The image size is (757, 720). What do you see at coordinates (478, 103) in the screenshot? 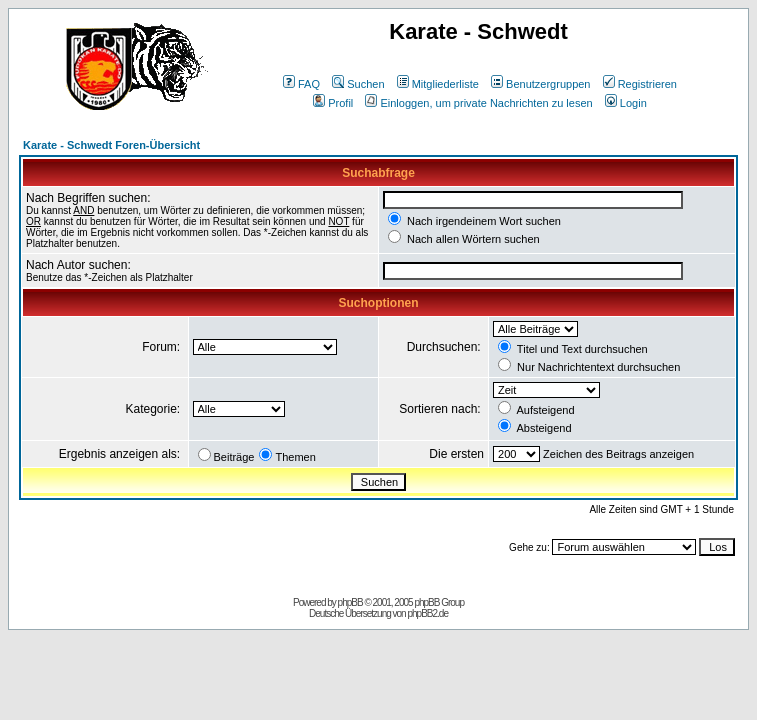
I see `Einloggen, um private Nachrichten zu lesen` at bounding box center [478, 103].